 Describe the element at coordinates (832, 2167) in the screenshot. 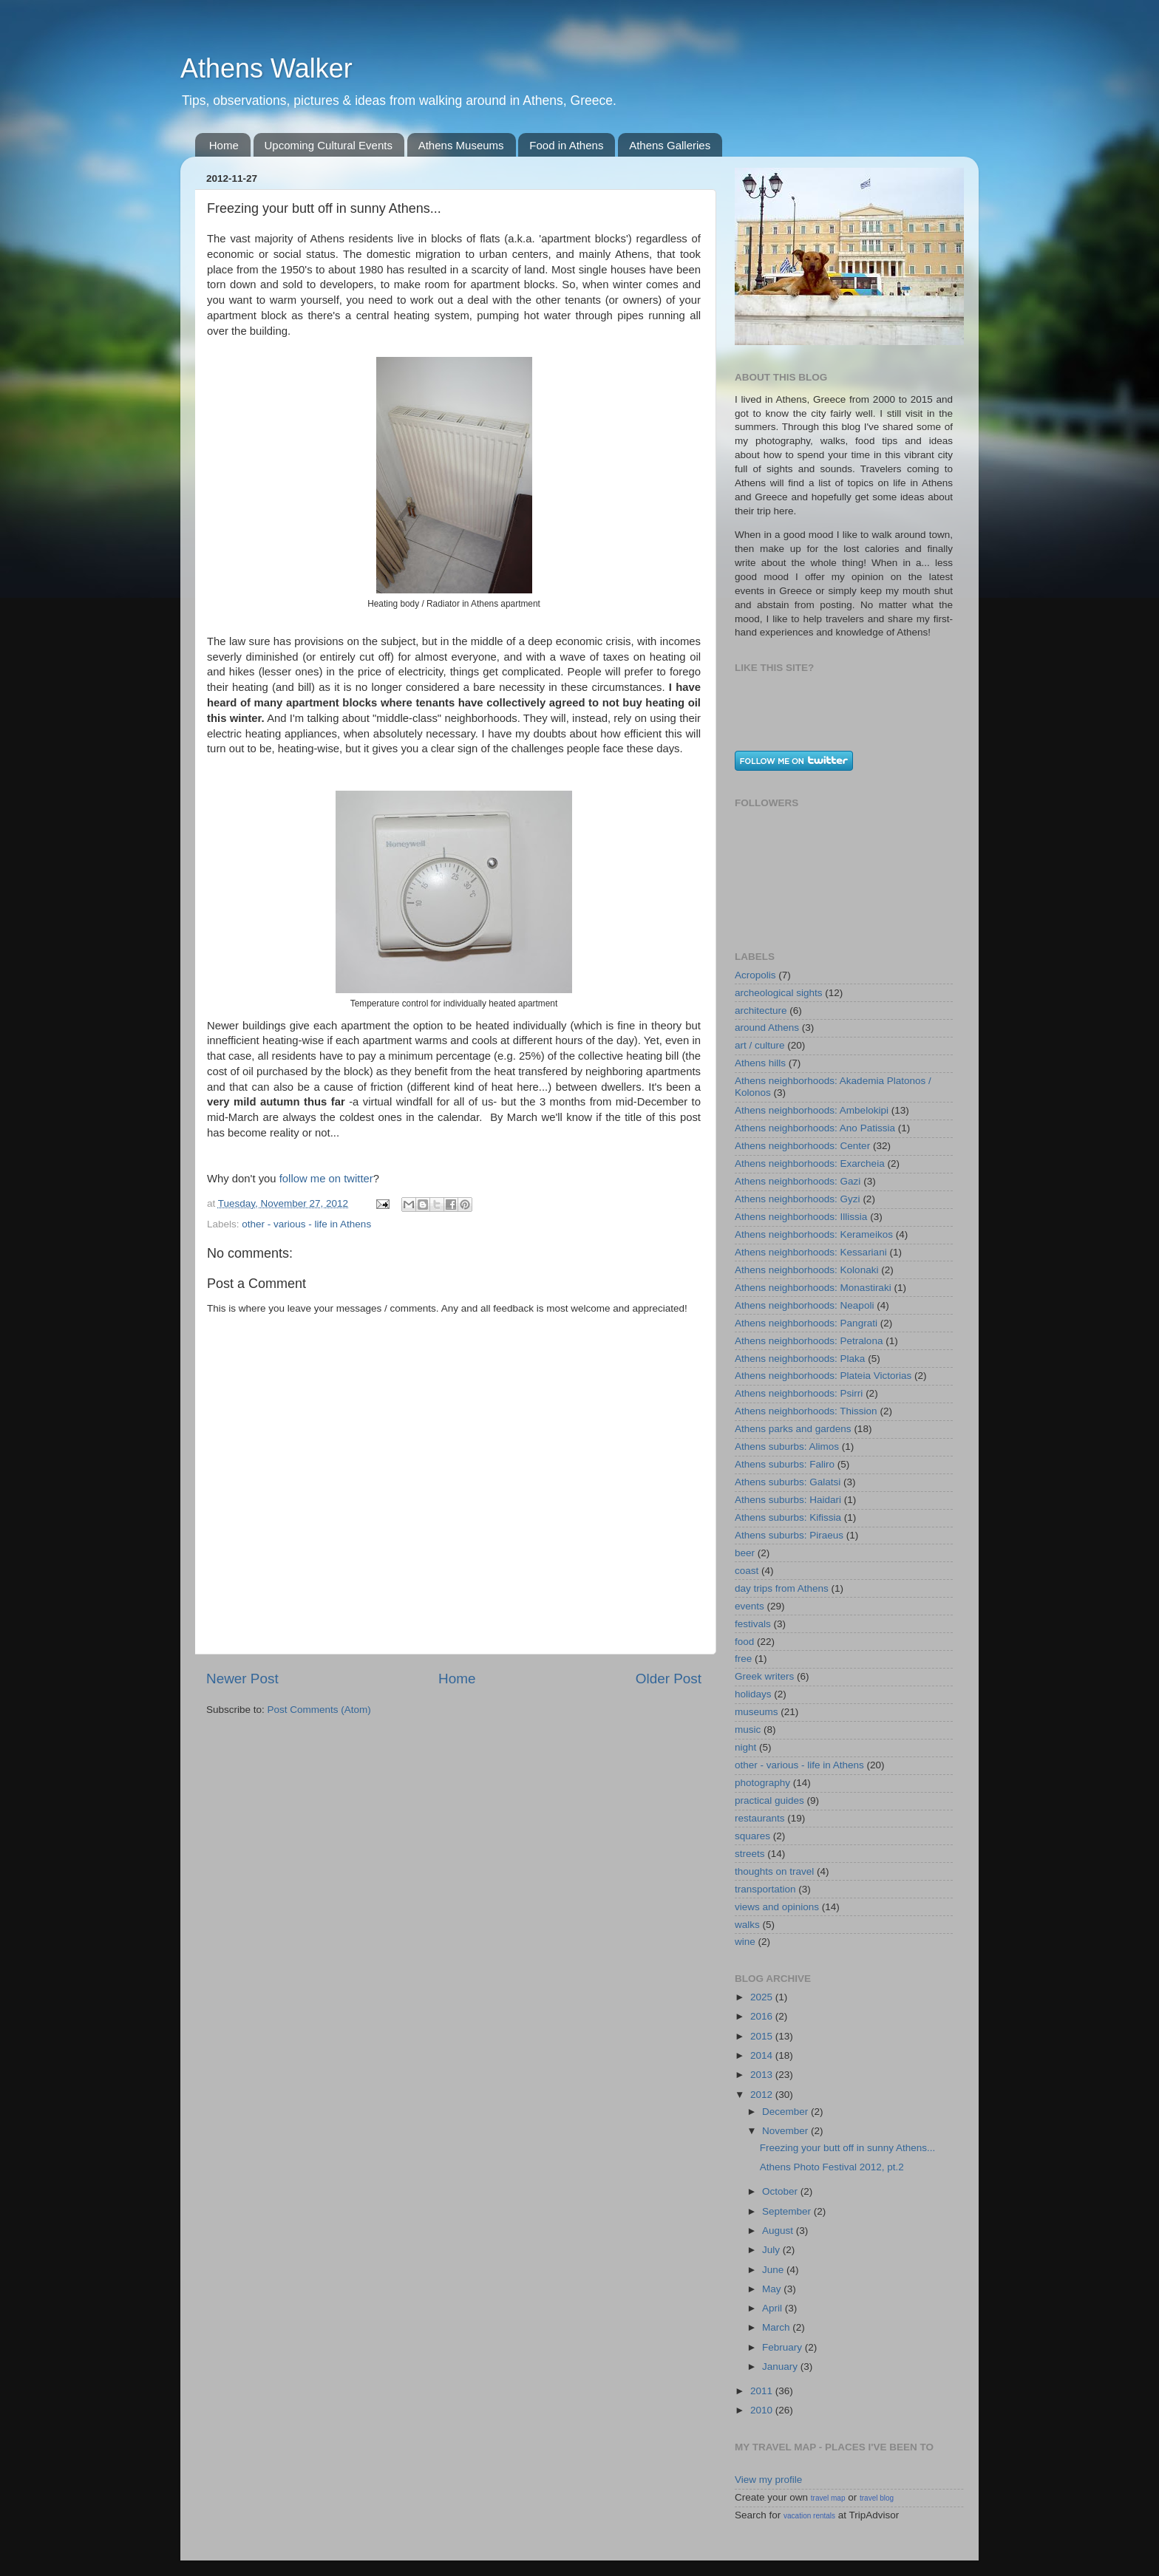

I see `Athens Photo Festival 2012, pt.2` at that location.